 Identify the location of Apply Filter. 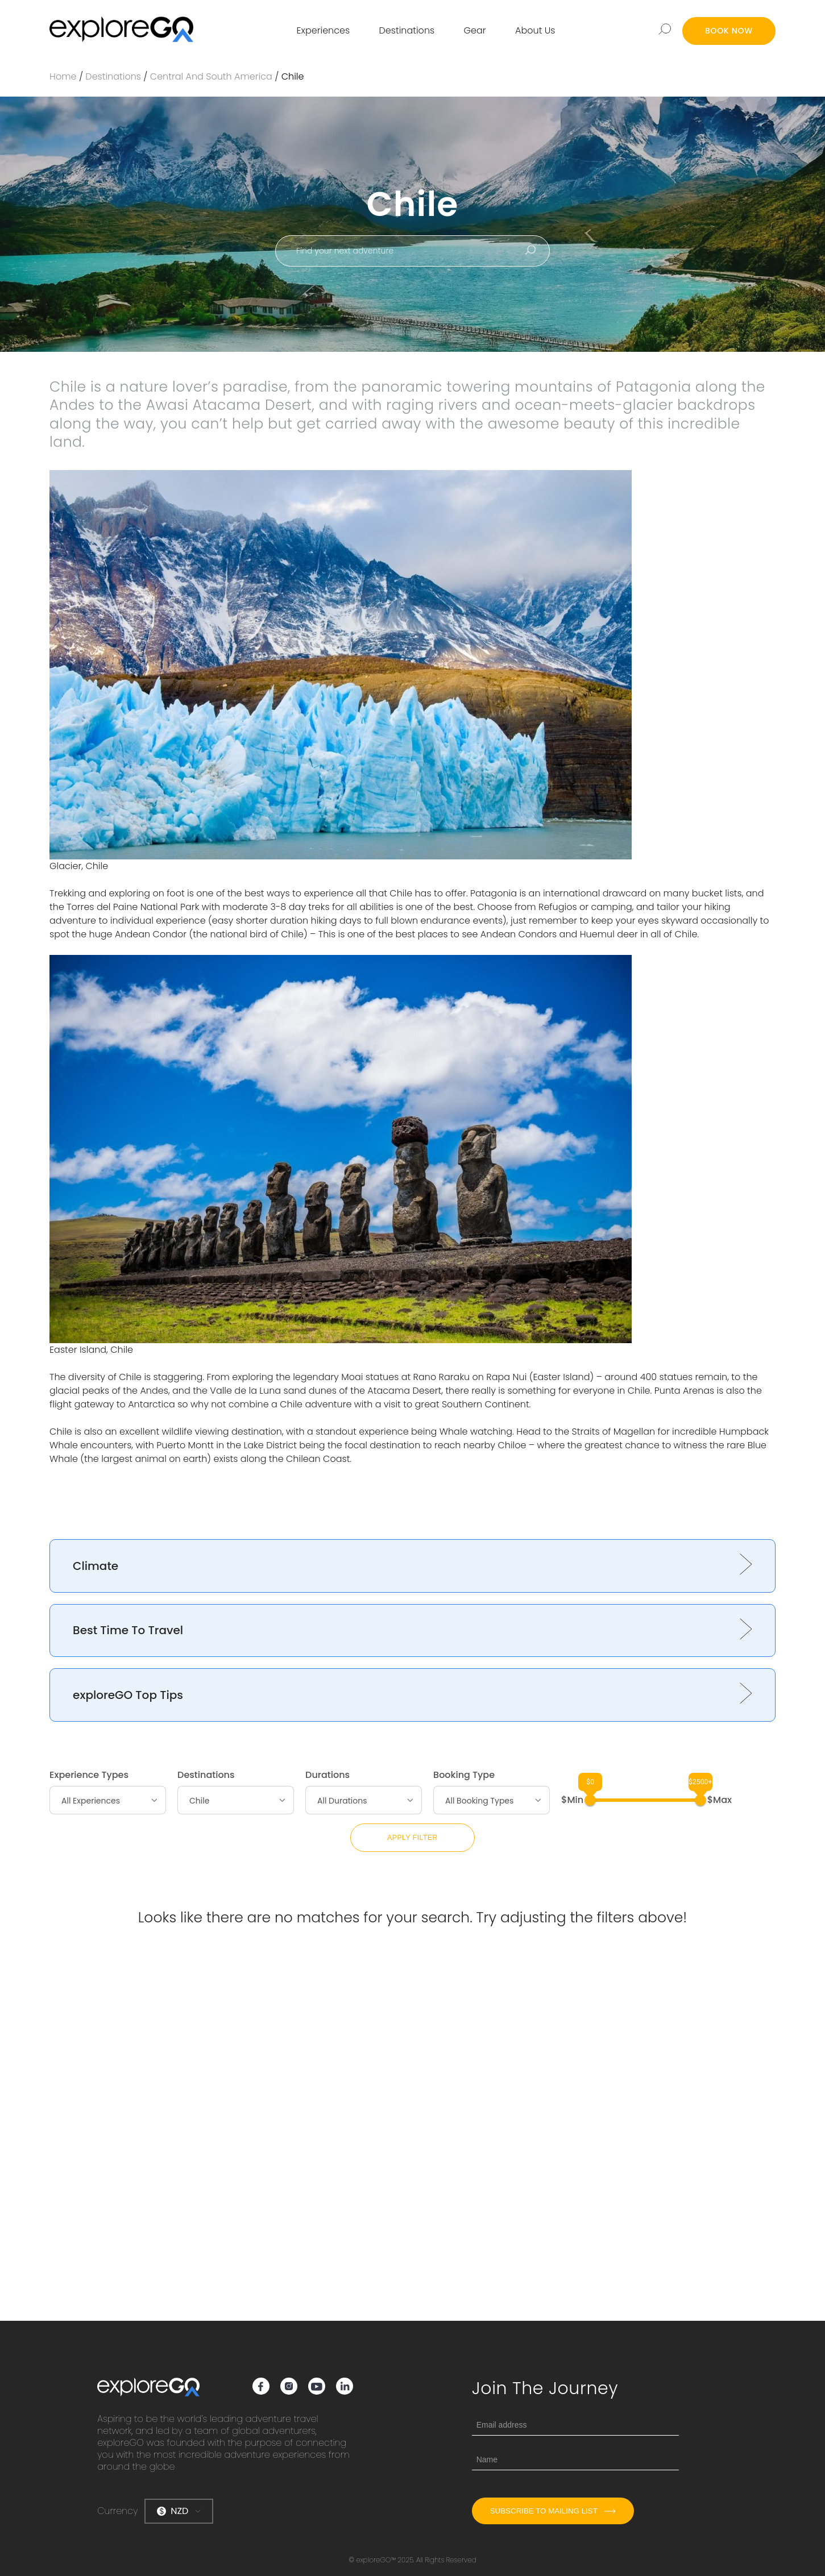
(412, 1838).